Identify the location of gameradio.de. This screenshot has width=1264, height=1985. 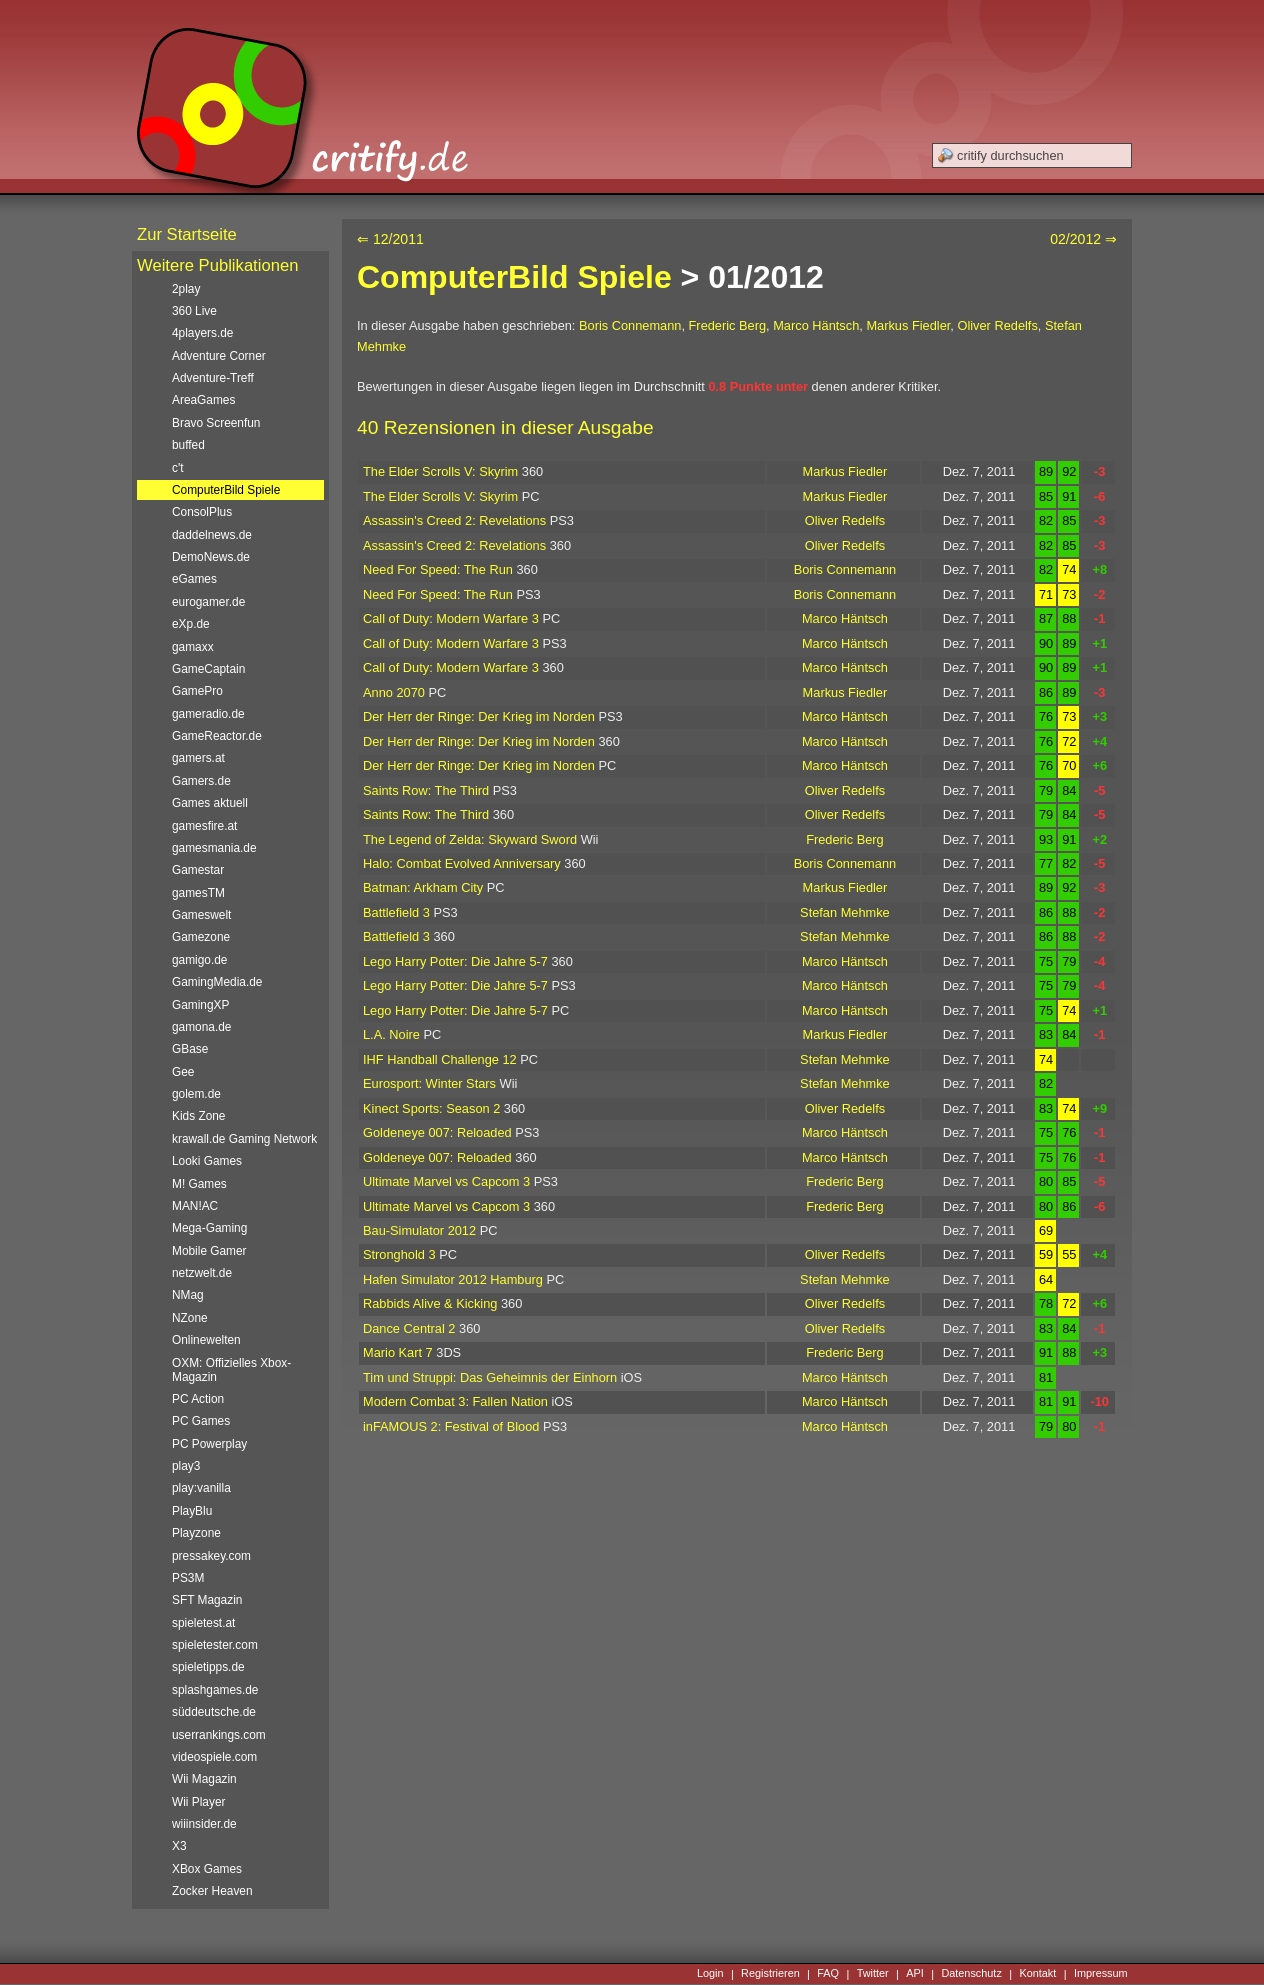
(208, 714).